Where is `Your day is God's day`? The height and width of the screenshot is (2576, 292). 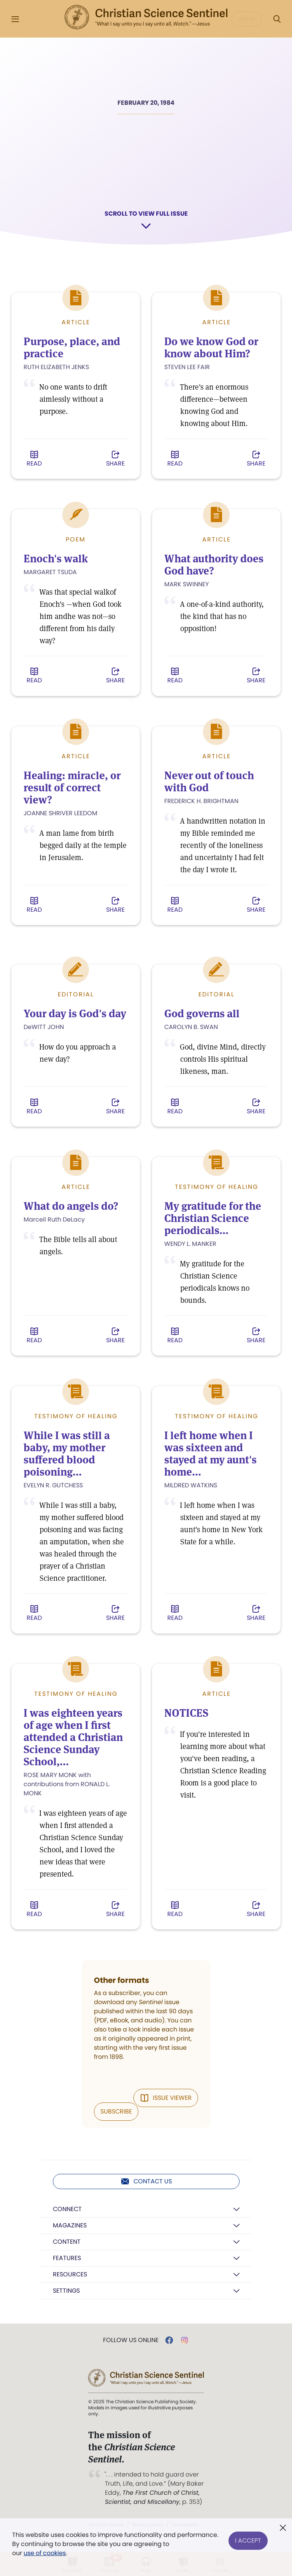 Your day is God's day is located at coordinates (75, 1013).